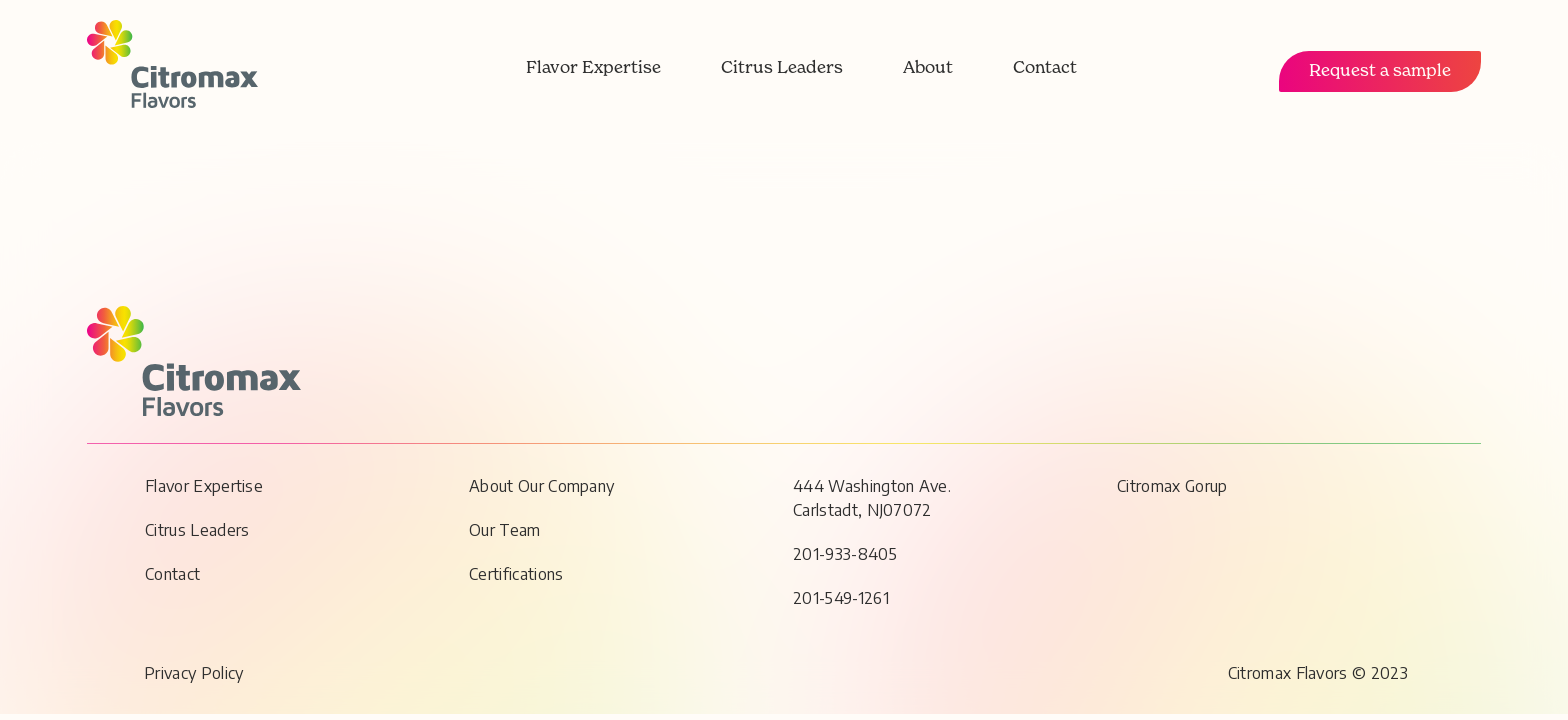 The width and height of the screenshot is (1568, 720). What do you see at coordinates (516, 574) in the screenshot?
I see `Certifications` at bounding box center [516, 574].